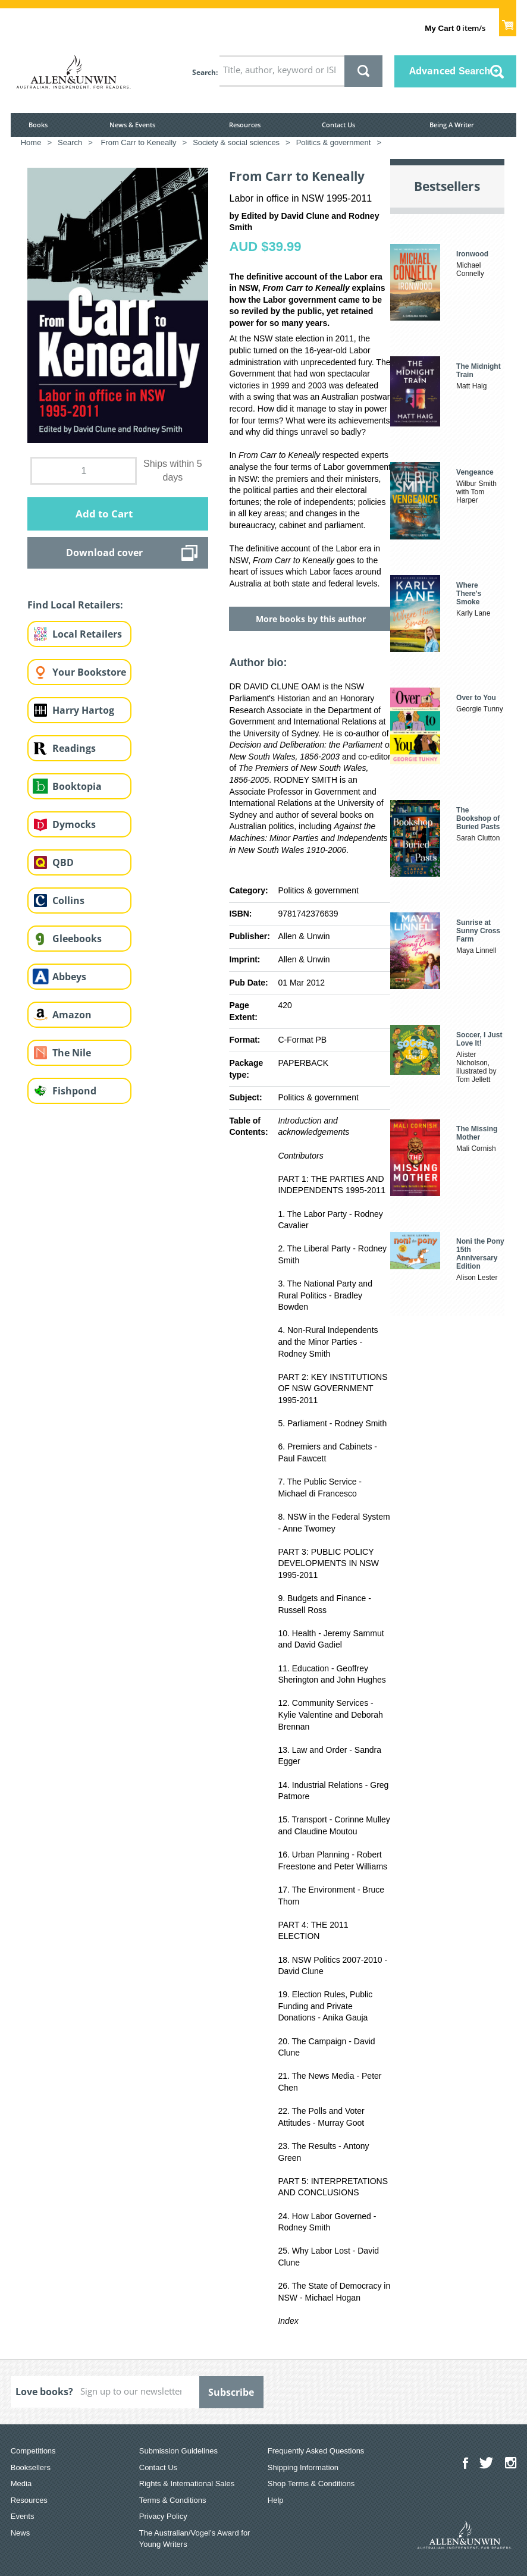 Image resolution: width=527 pixels, height=2576 pixels. I want to click on News & Events, so click(132, 124).